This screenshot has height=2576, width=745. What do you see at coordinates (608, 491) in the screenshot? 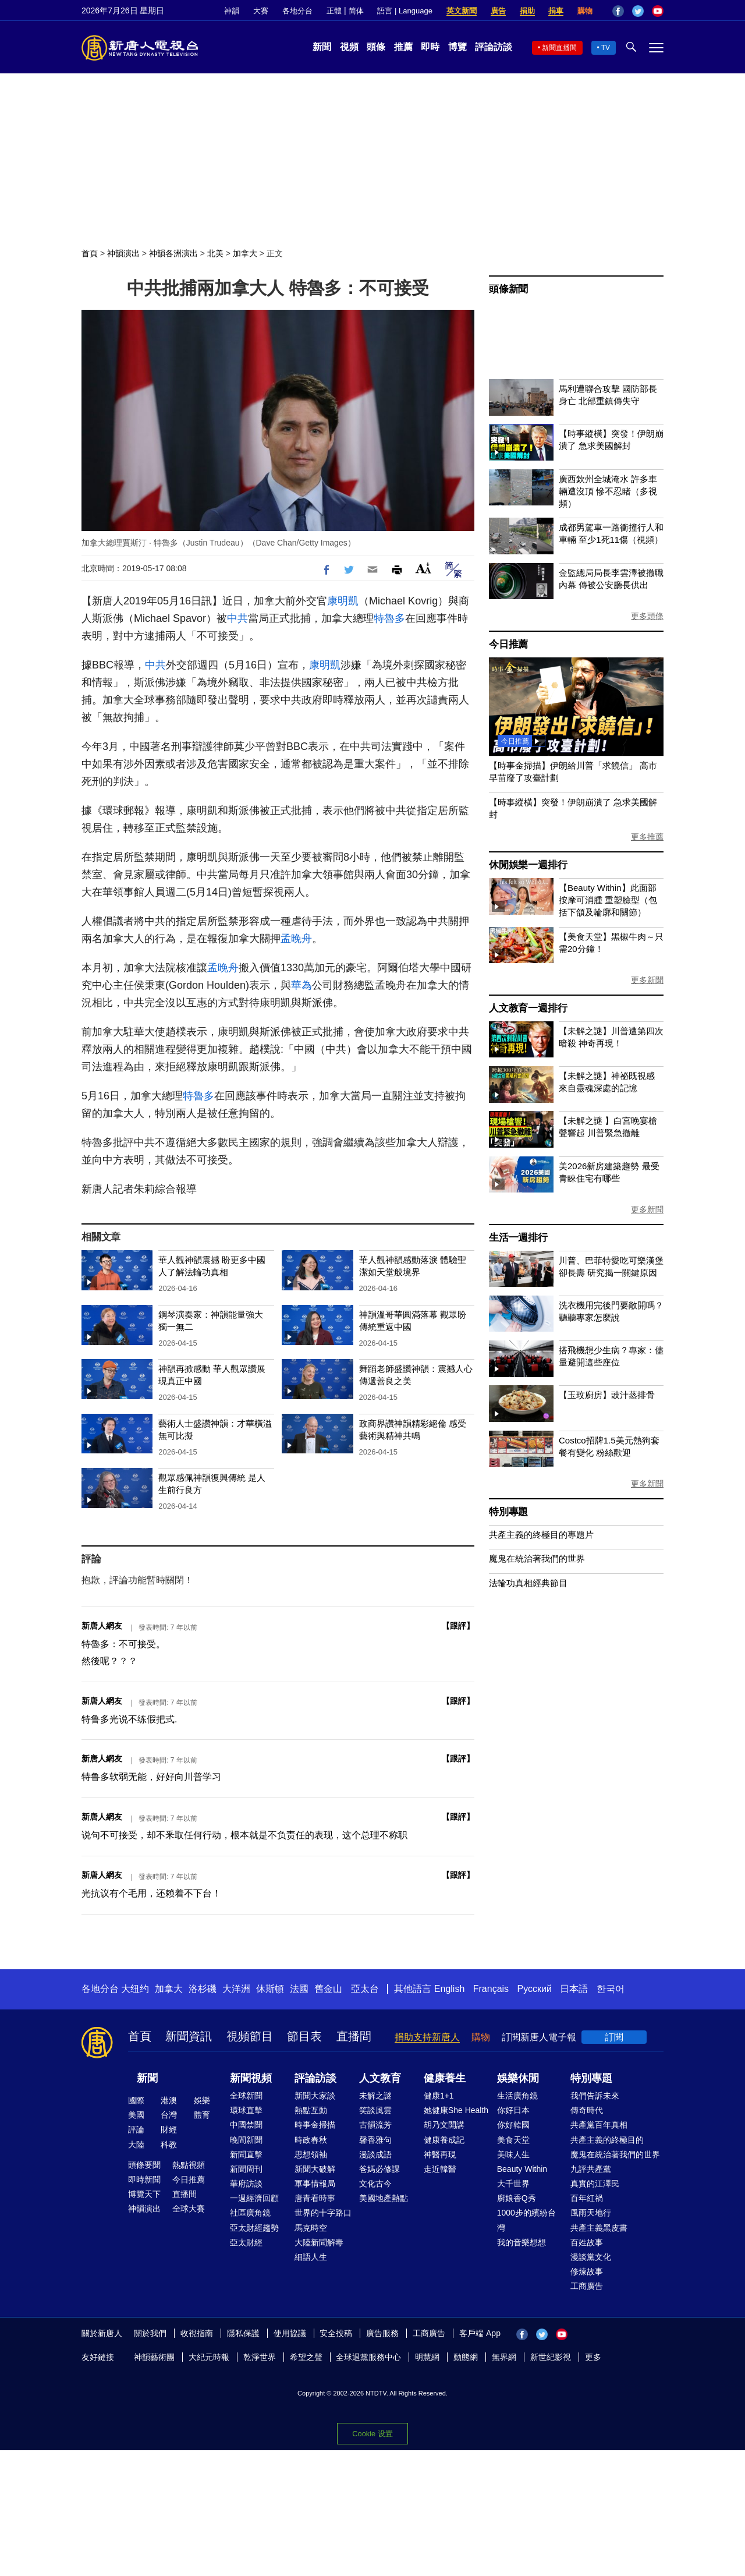
I see `廣西欽州全城淹水 許多車輛遭沒頂 慘不忍睹（多視頻）` at bounding box center [608, 491].